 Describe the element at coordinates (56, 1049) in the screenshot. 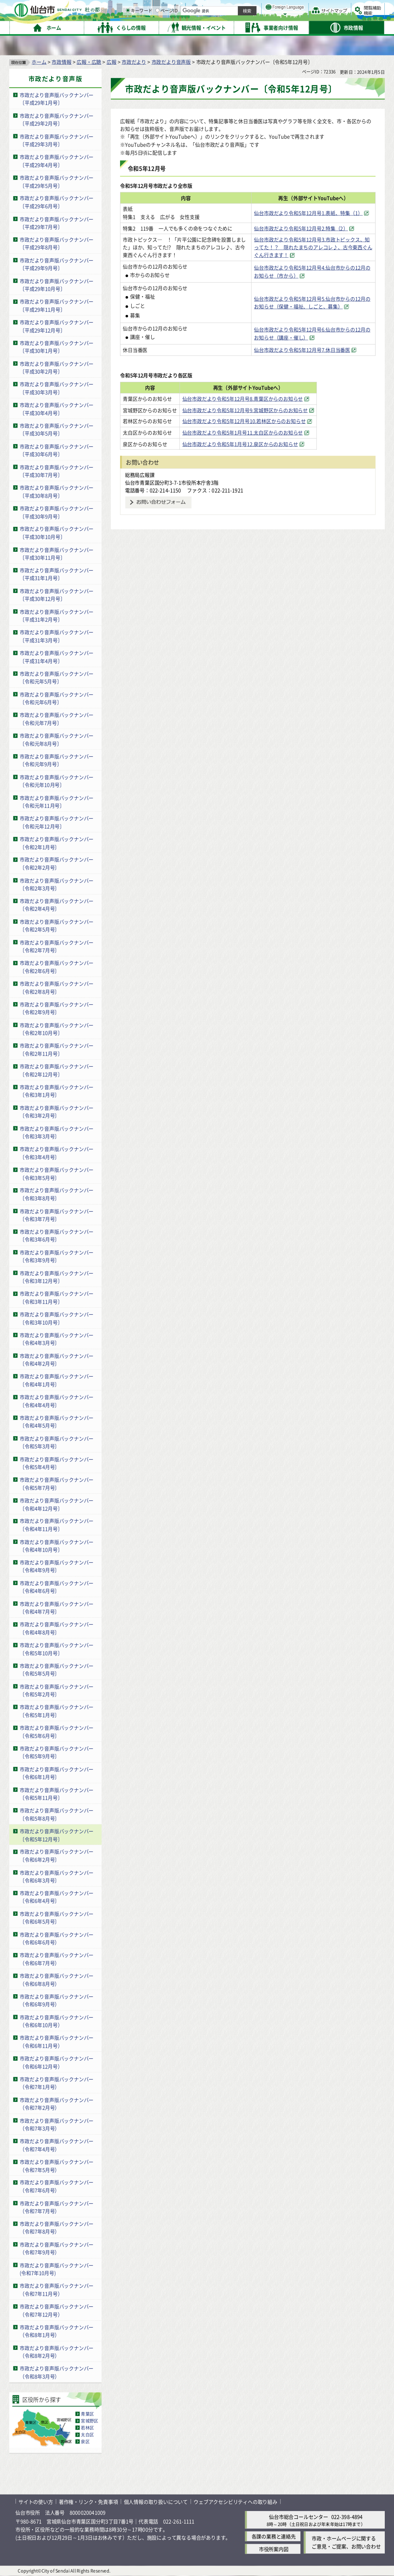

I see `市政だより音声版バックナンバー〔令和2年11月号〕` at that location.